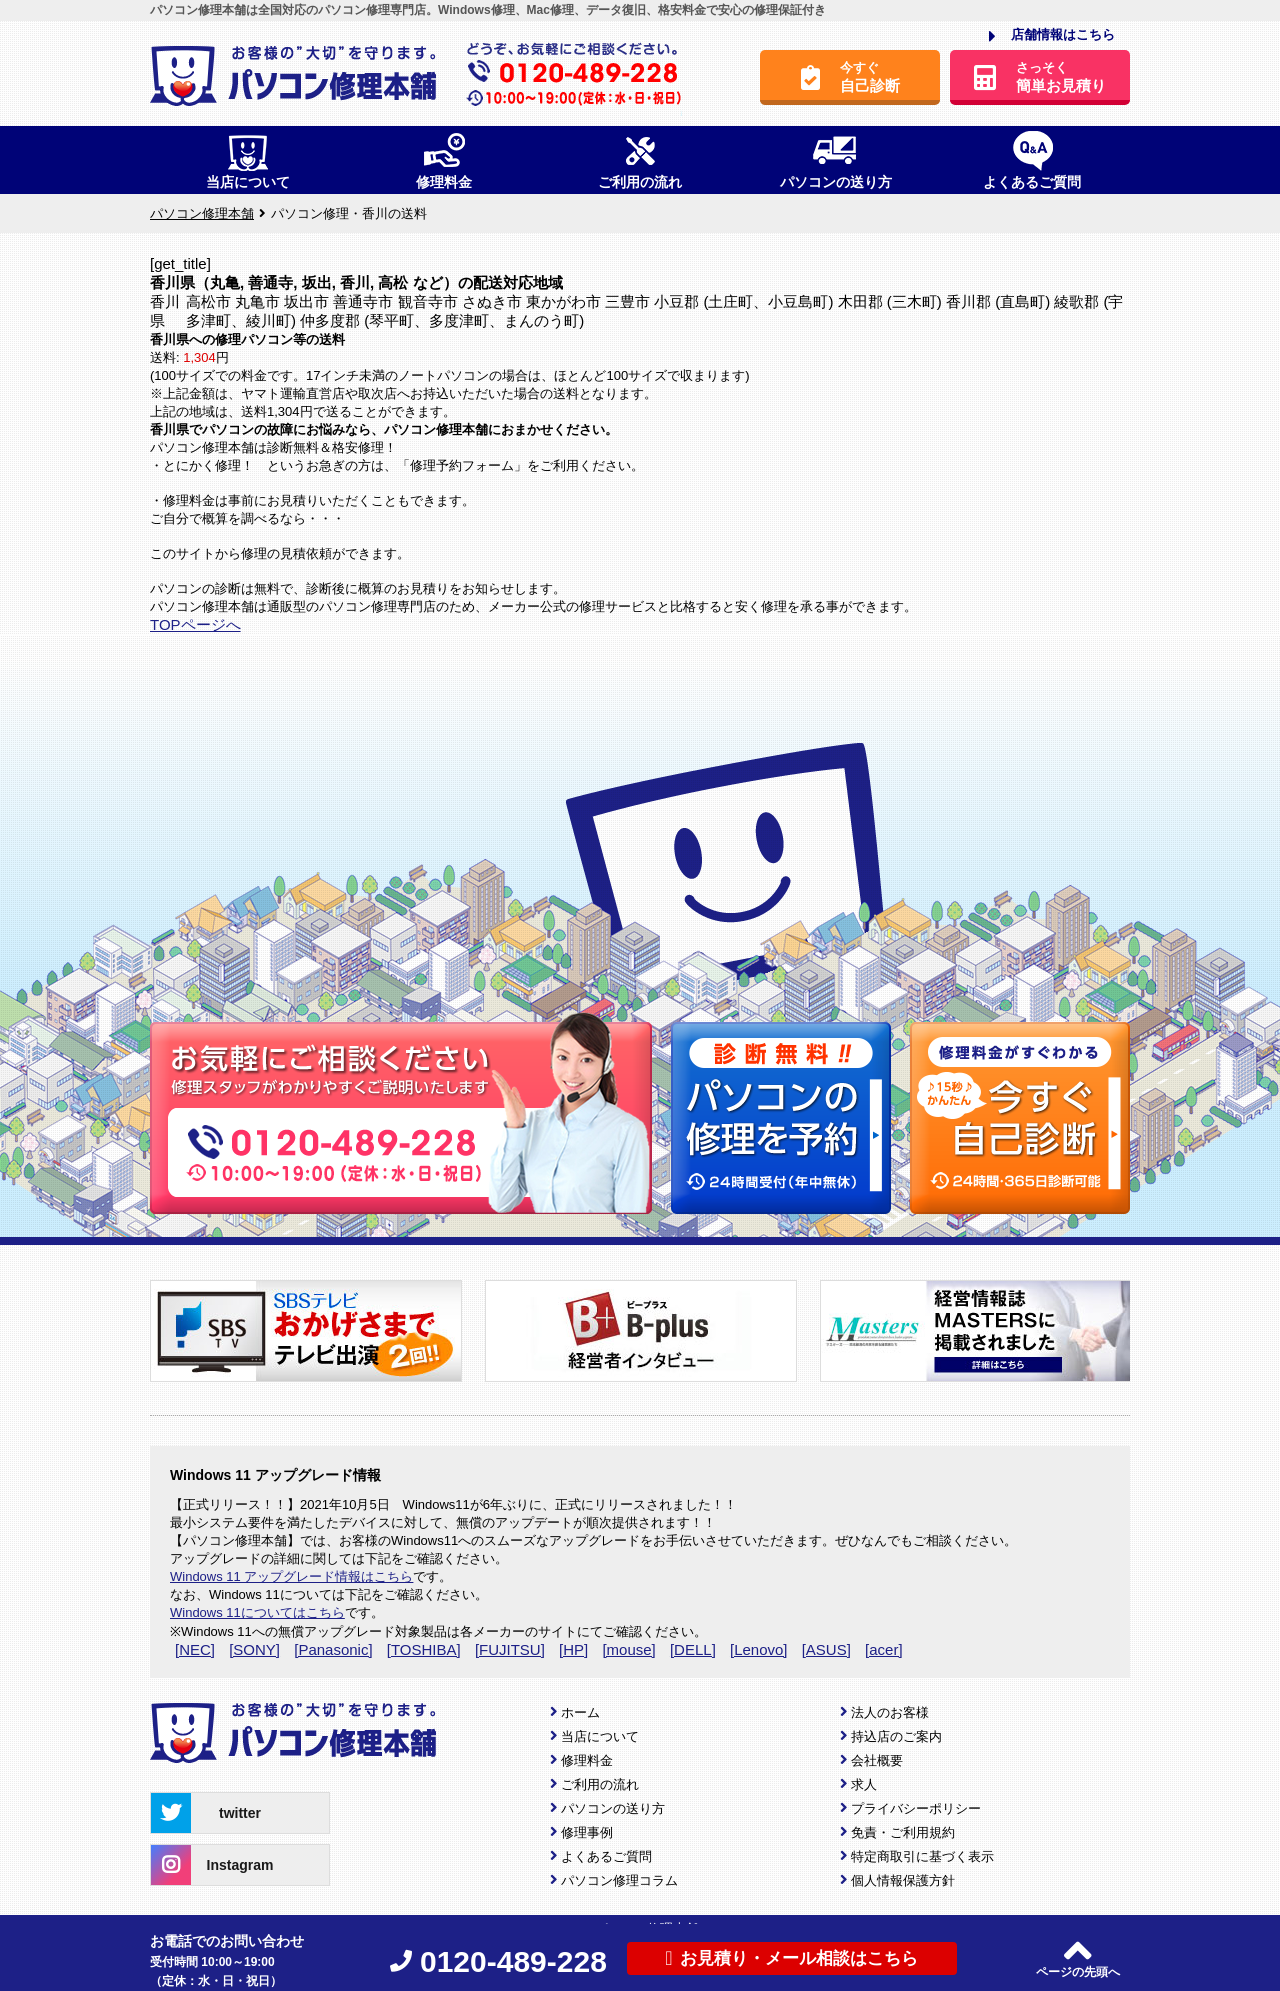  Describe the element at coordinates (206, 1813) in the screenshot. I see `twitter` at that location.